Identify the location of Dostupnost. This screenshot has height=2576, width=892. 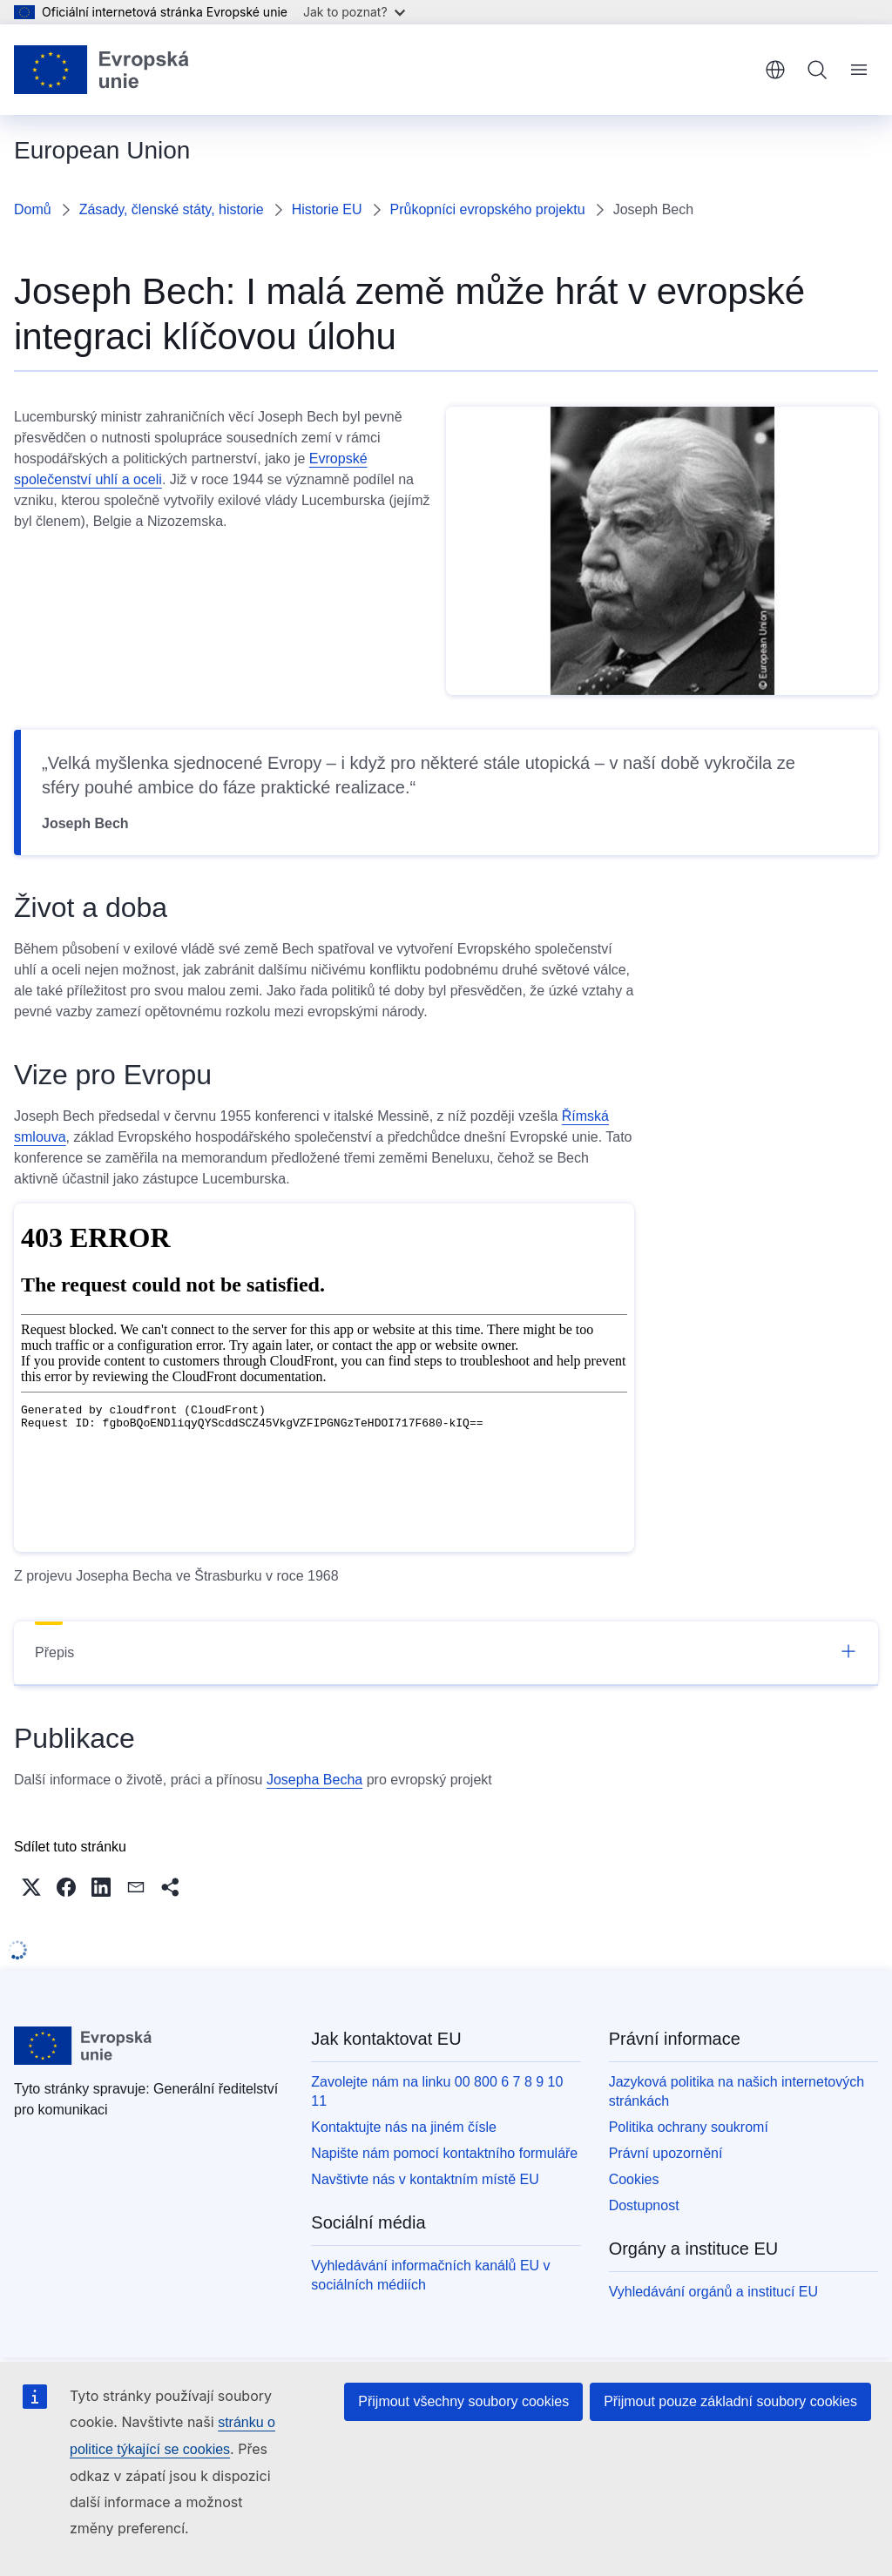
(644, 2205).